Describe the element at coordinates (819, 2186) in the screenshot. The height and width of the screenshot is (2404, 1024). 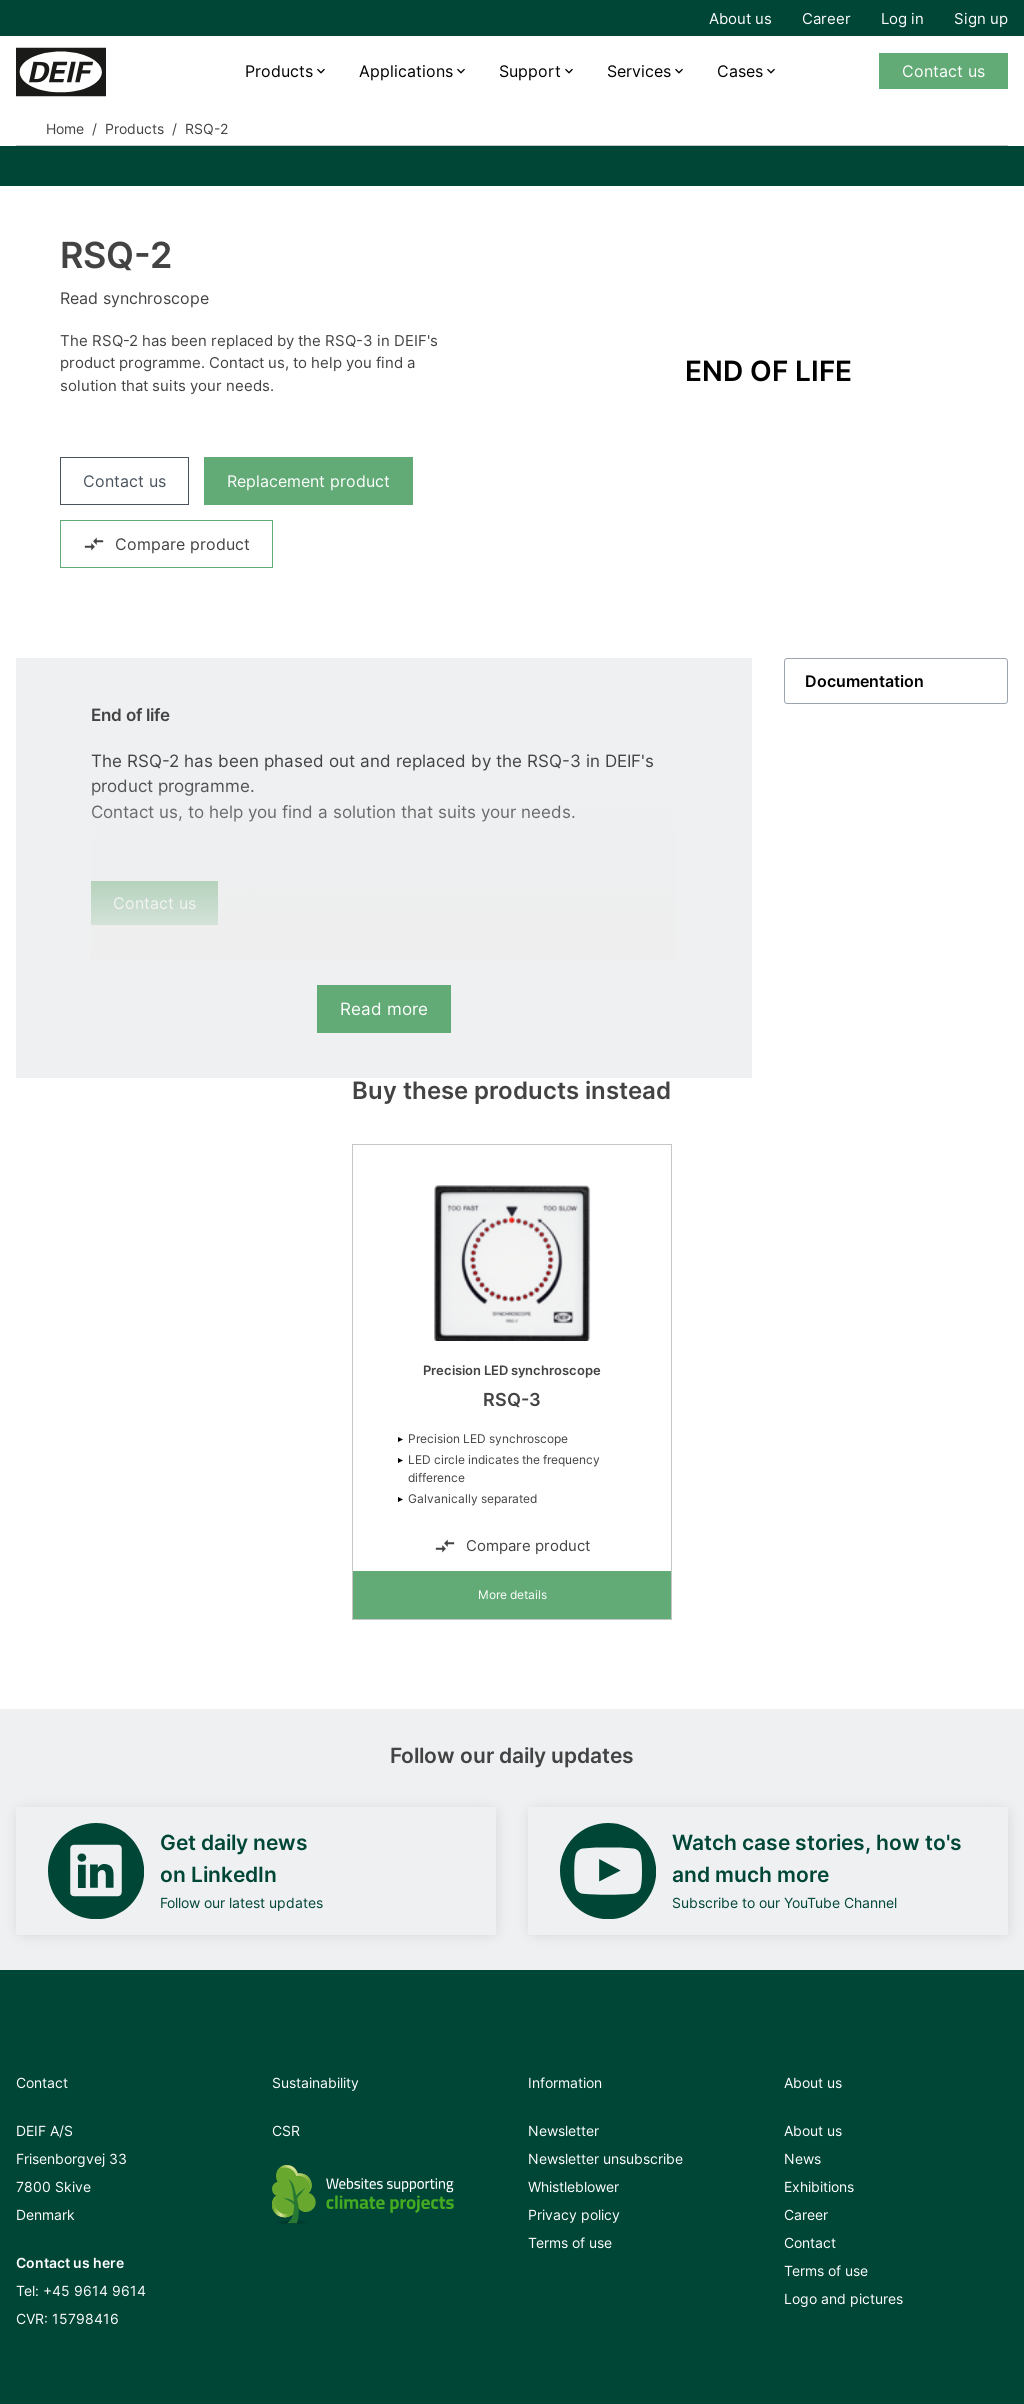
I see `Exhibitions` at that location.